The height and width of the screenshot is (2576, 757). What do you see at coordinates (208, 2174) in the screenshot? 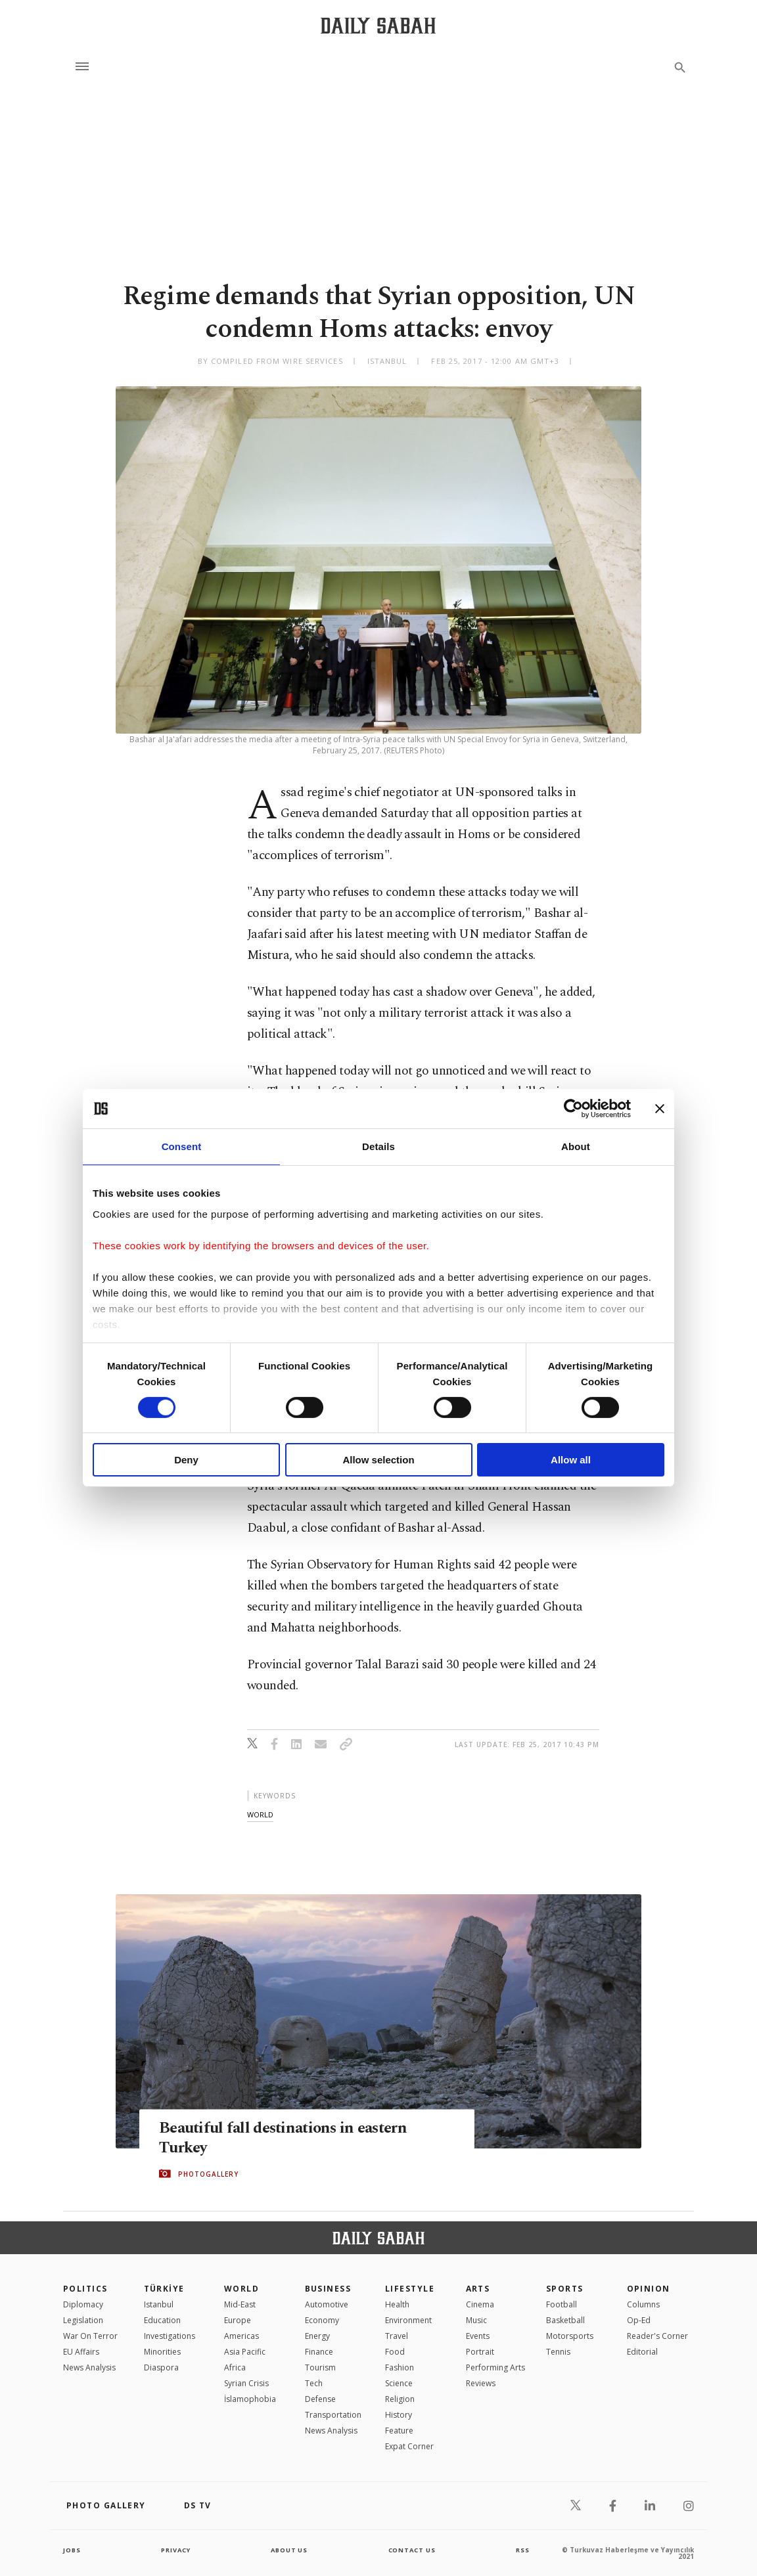
I see `PHOTOGALLERY` at bounding box center [208, 2174].